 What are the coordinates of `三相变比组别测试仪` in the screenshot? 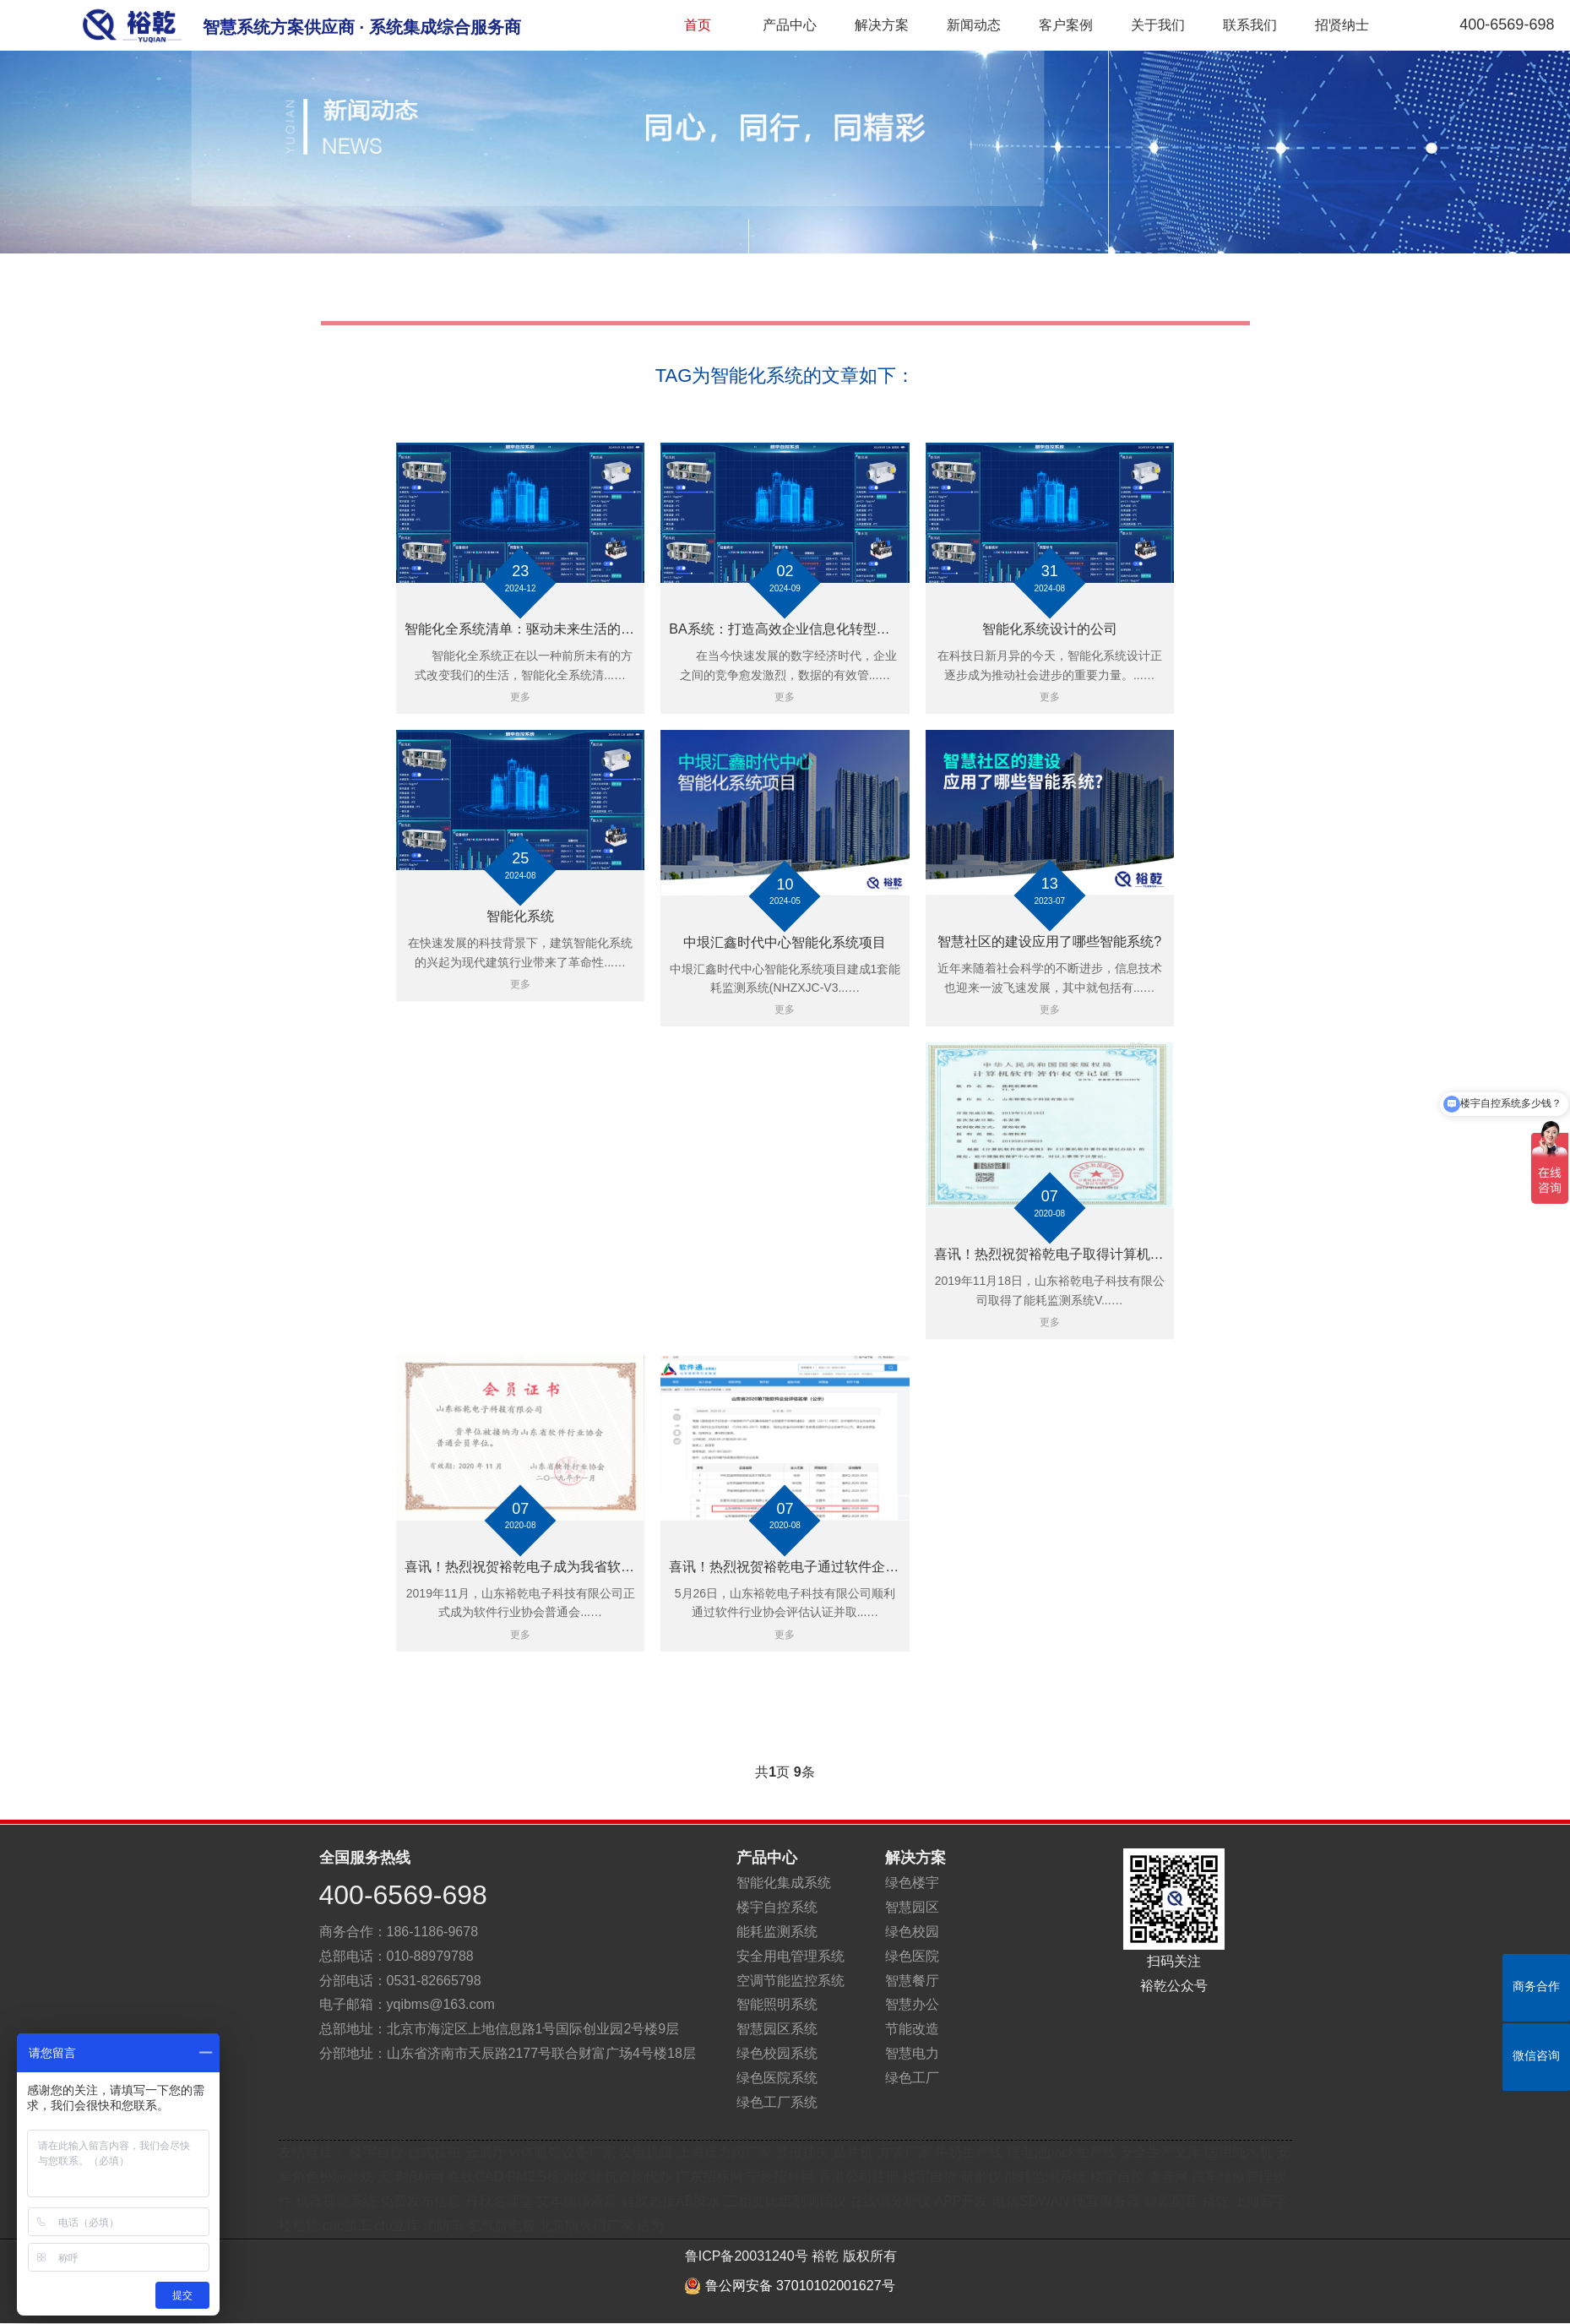 It's located at (785, 2201).